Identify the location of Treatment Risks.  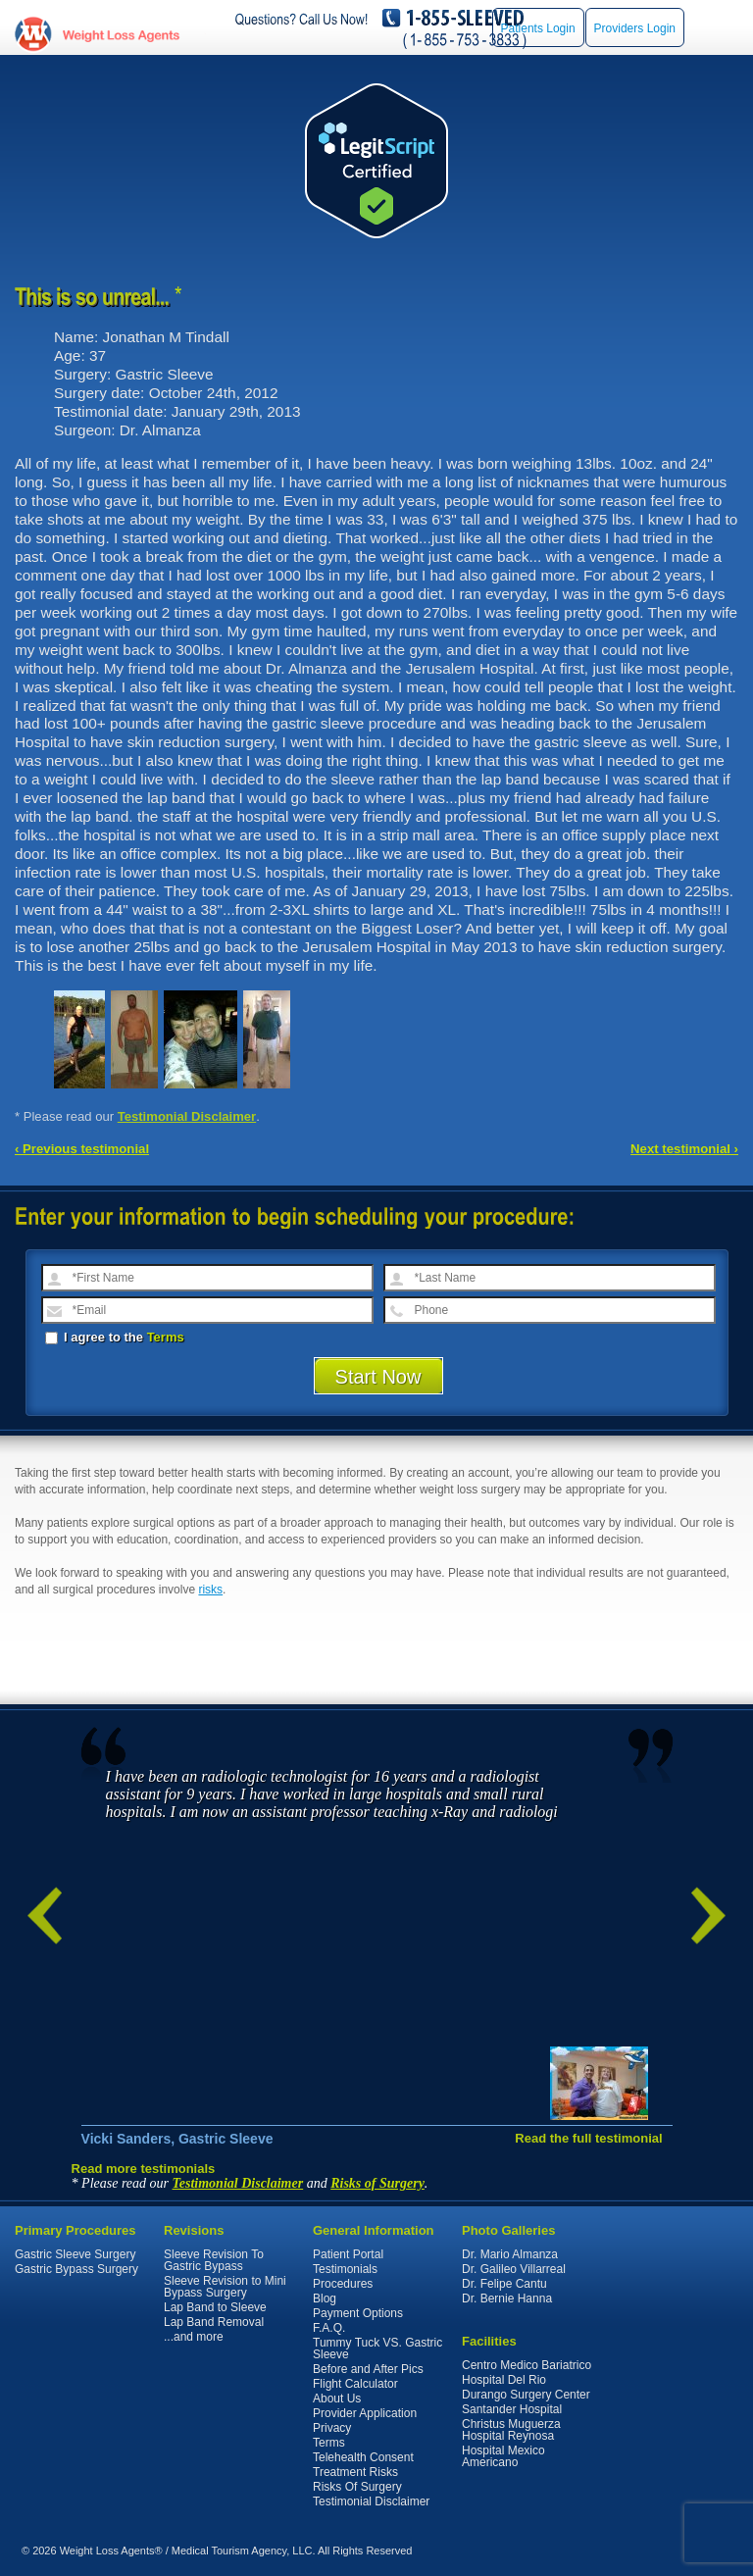
(355, 2472).